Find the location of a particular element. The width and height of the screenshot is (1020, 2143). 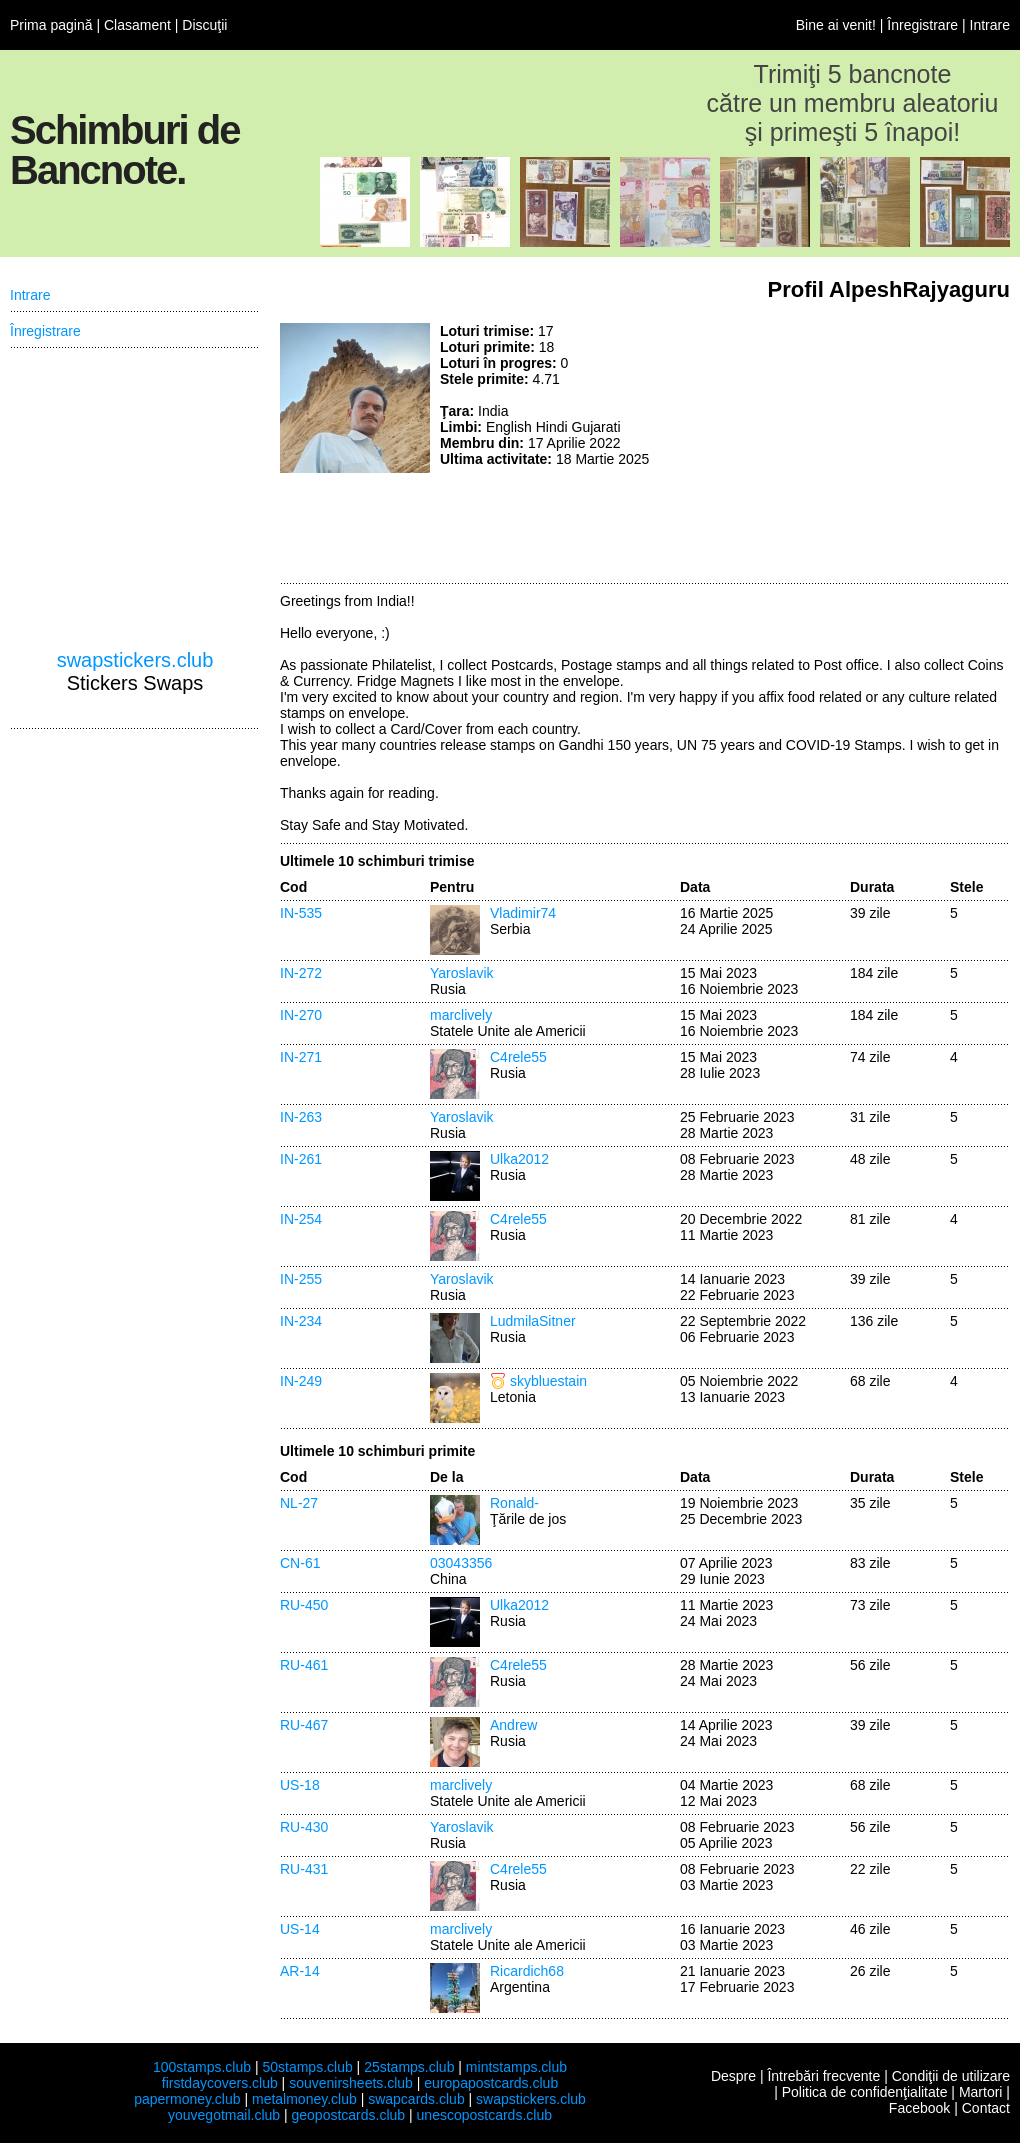

marclively is located at coordinates (461, 1015).